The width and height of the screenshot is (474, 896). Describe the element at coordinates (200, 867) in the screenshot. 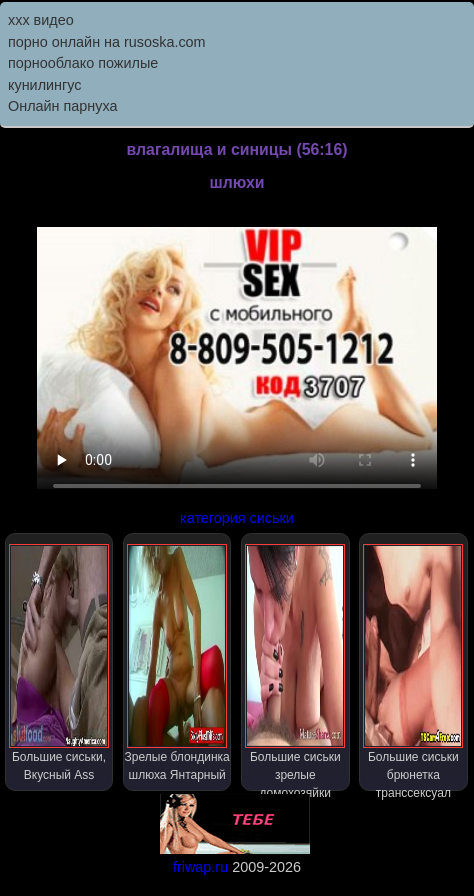

I see `friwap.ru` at that location.